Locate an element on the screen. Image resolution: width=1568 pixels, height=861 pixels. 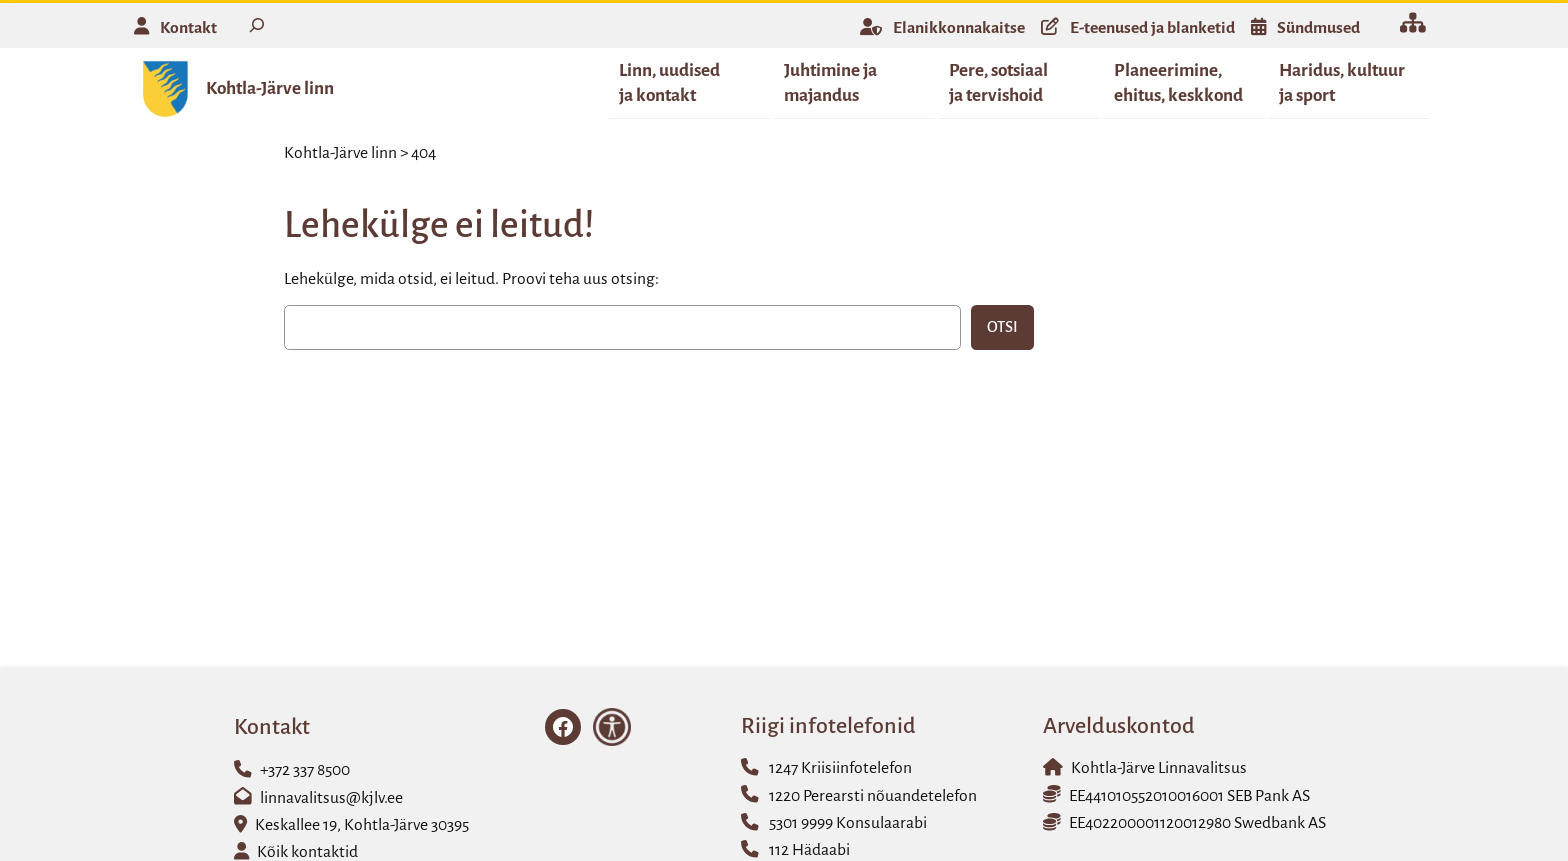
Haridus, kultuur ja sport [button] is located at coordinates (1342, 83).